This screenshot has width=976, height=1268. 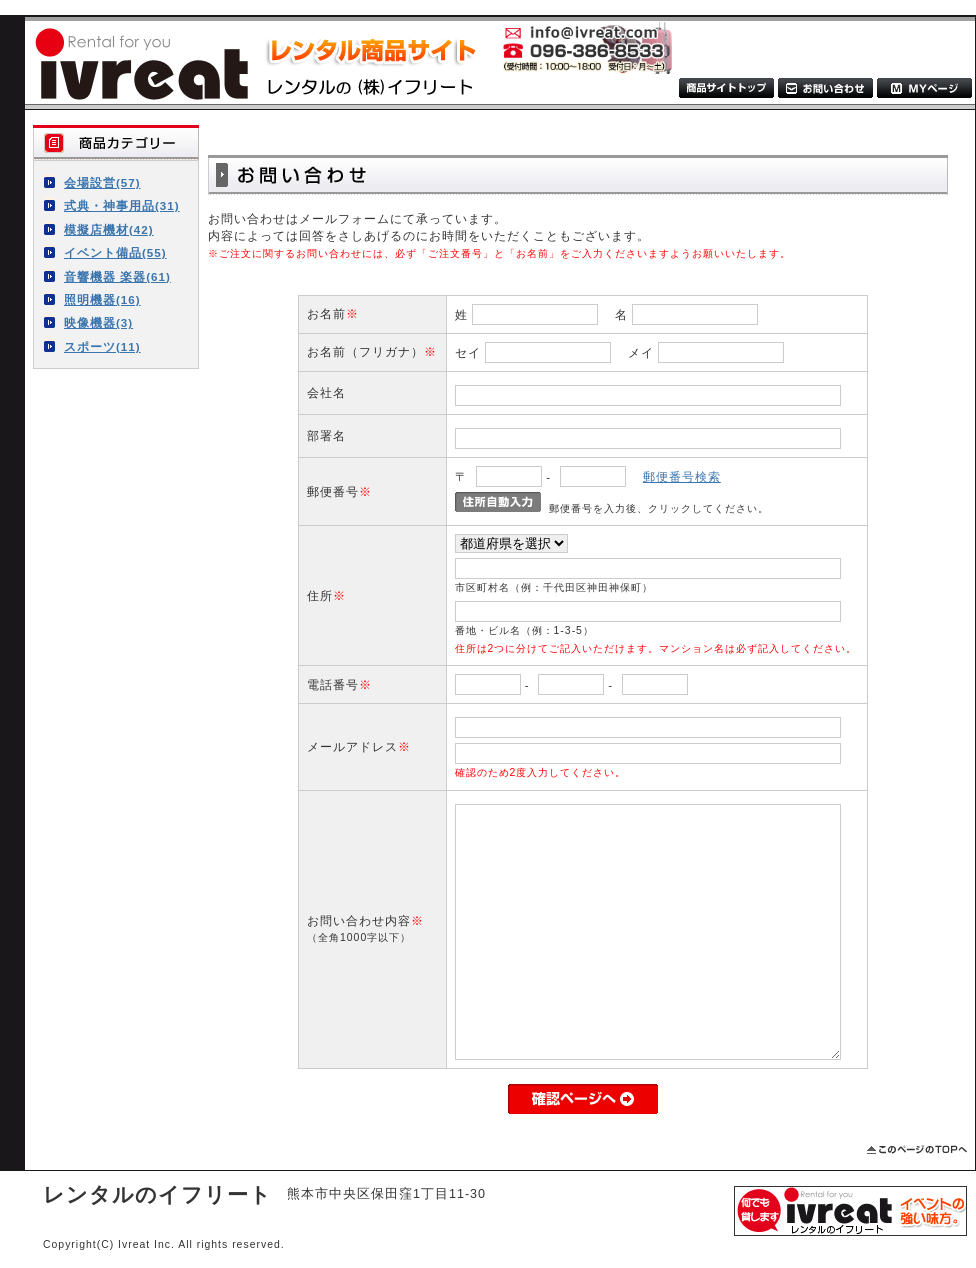 What do you see at coordinates (115, 252) in the screenshot?
I see `イベント備品(55)` at bounding box center [115, 252].